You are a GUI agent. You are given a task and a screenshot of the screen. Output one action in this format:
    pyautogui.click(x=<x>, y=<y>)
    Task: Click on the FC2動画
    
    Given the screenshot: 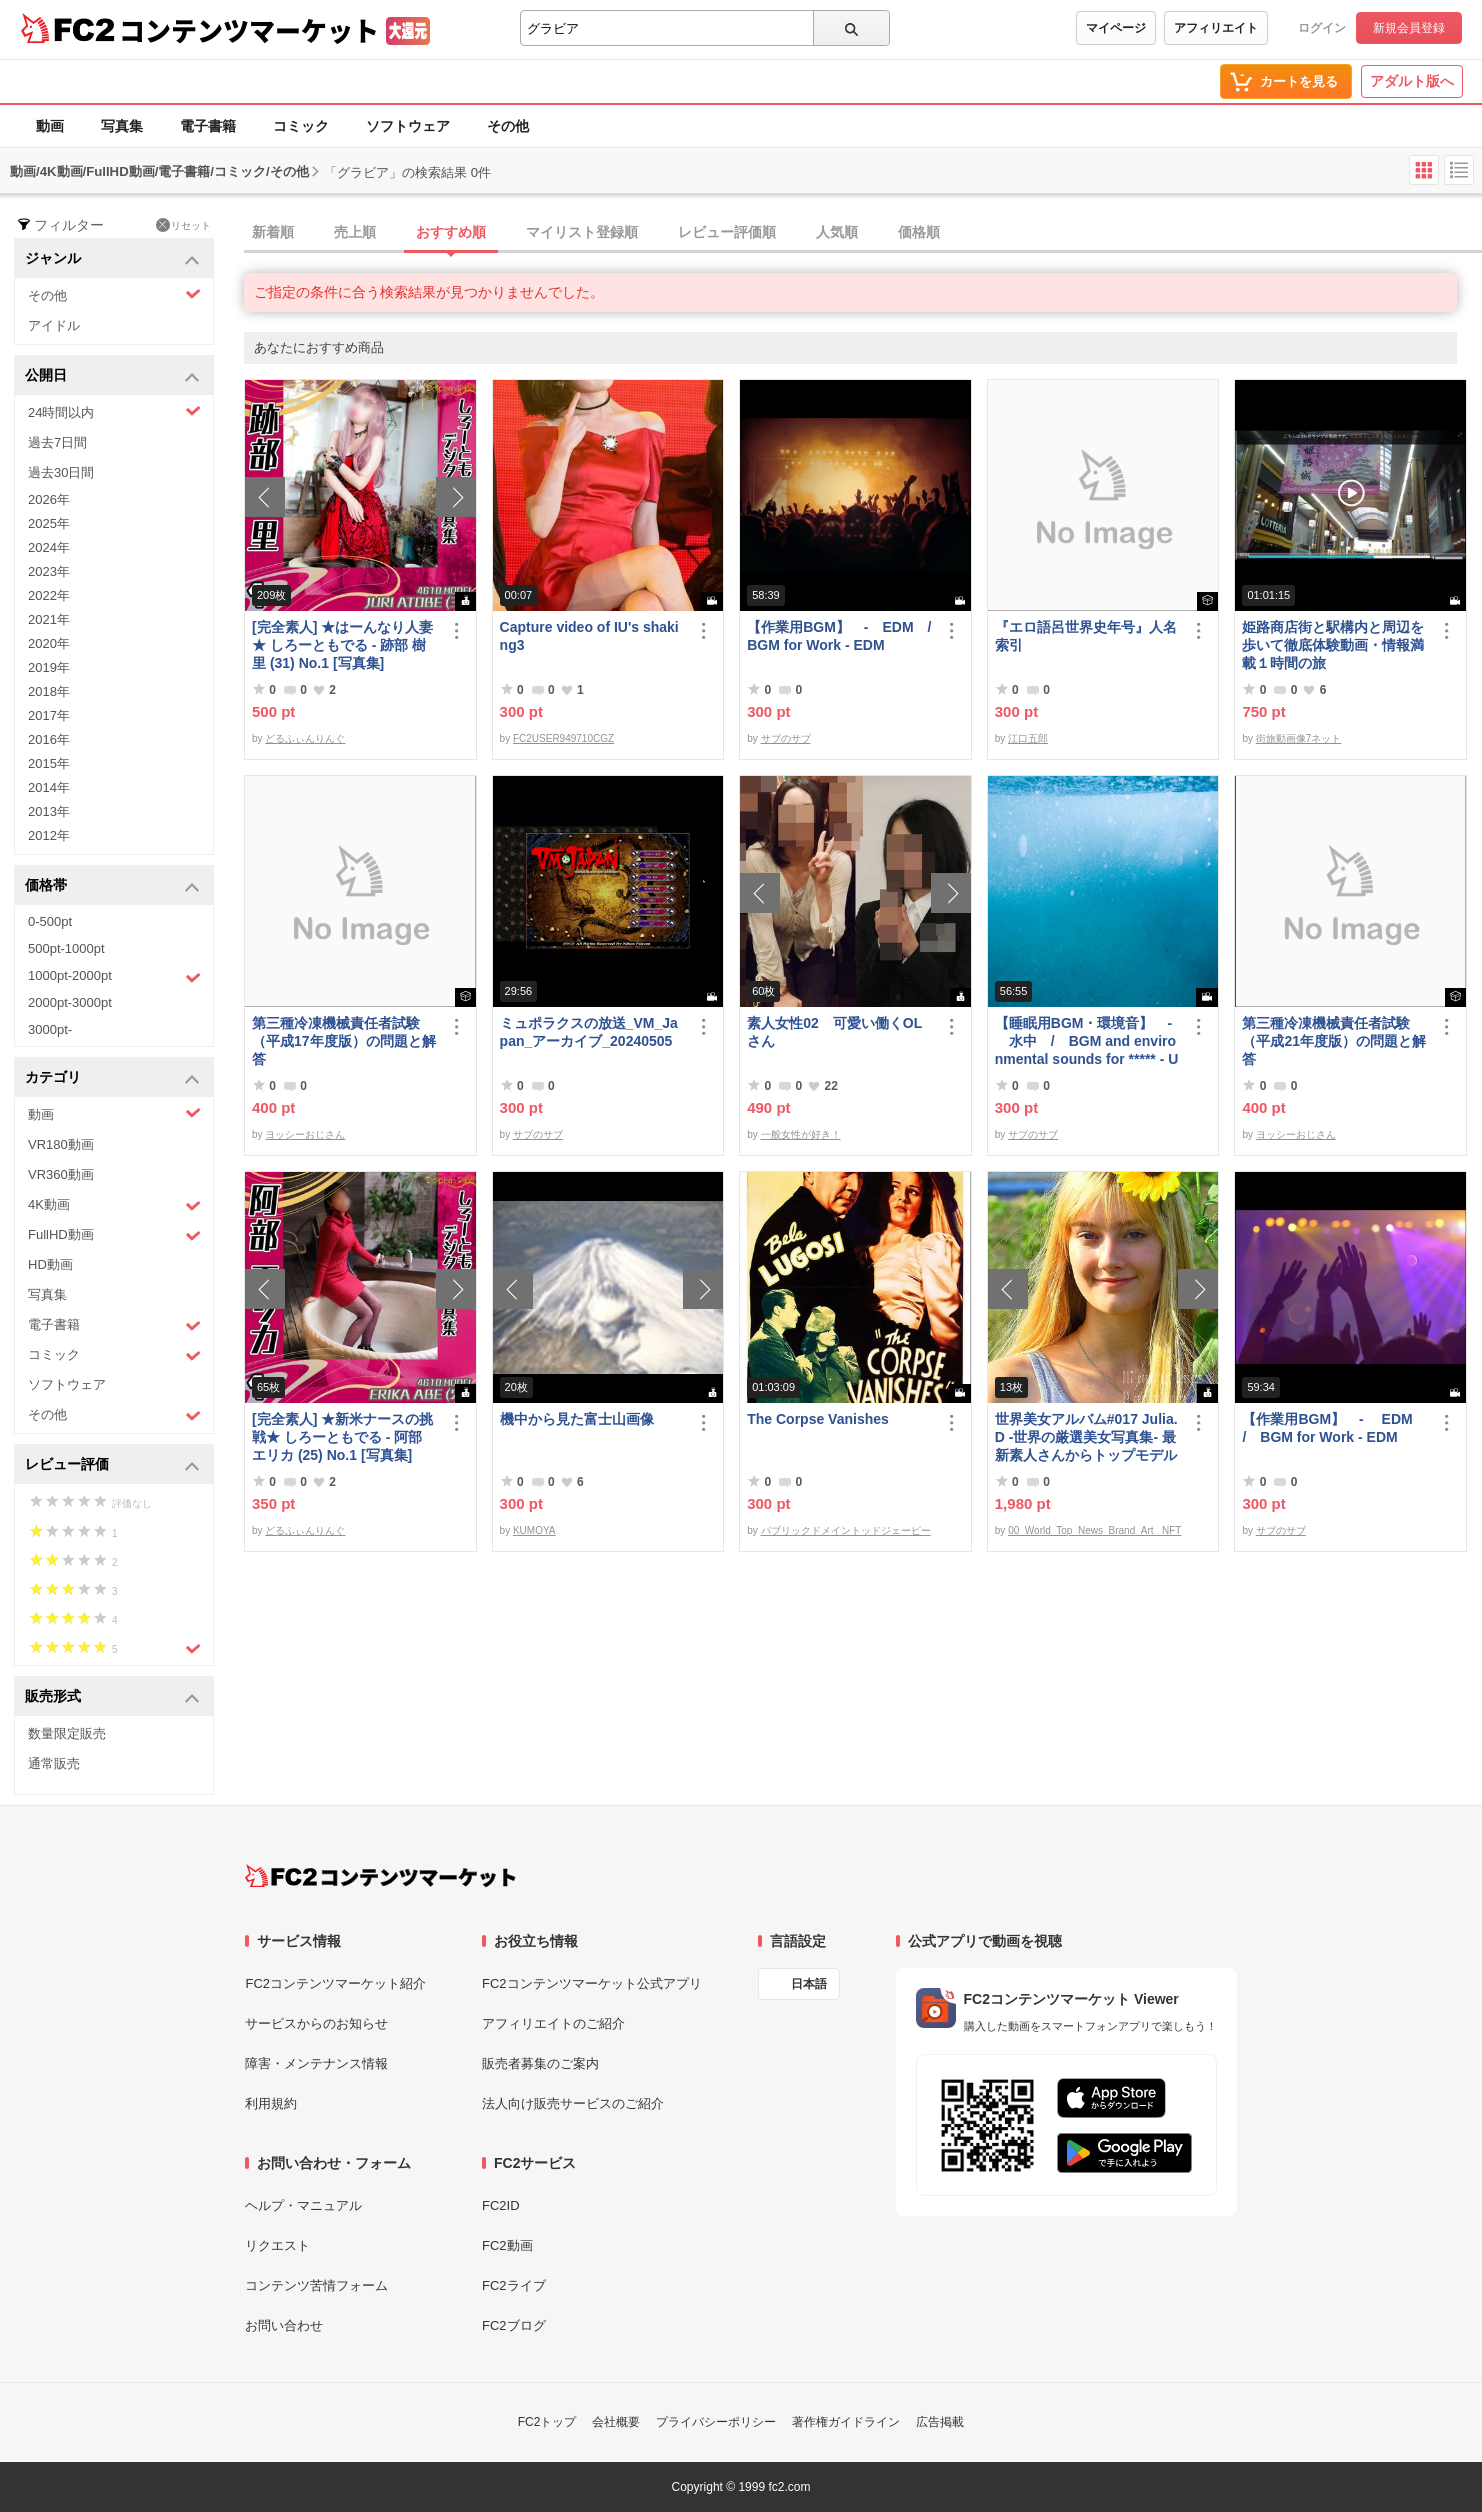 What is the action you would take?
    pyautogui.click(x=507, y=2245)
    